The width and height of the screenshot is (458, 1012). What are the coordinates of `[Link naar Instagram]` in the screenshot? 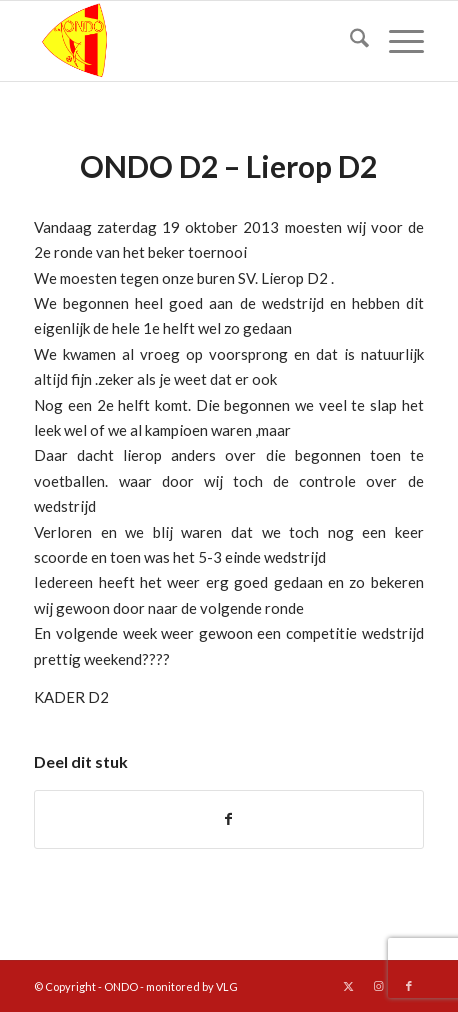 It's located at (379, 986).